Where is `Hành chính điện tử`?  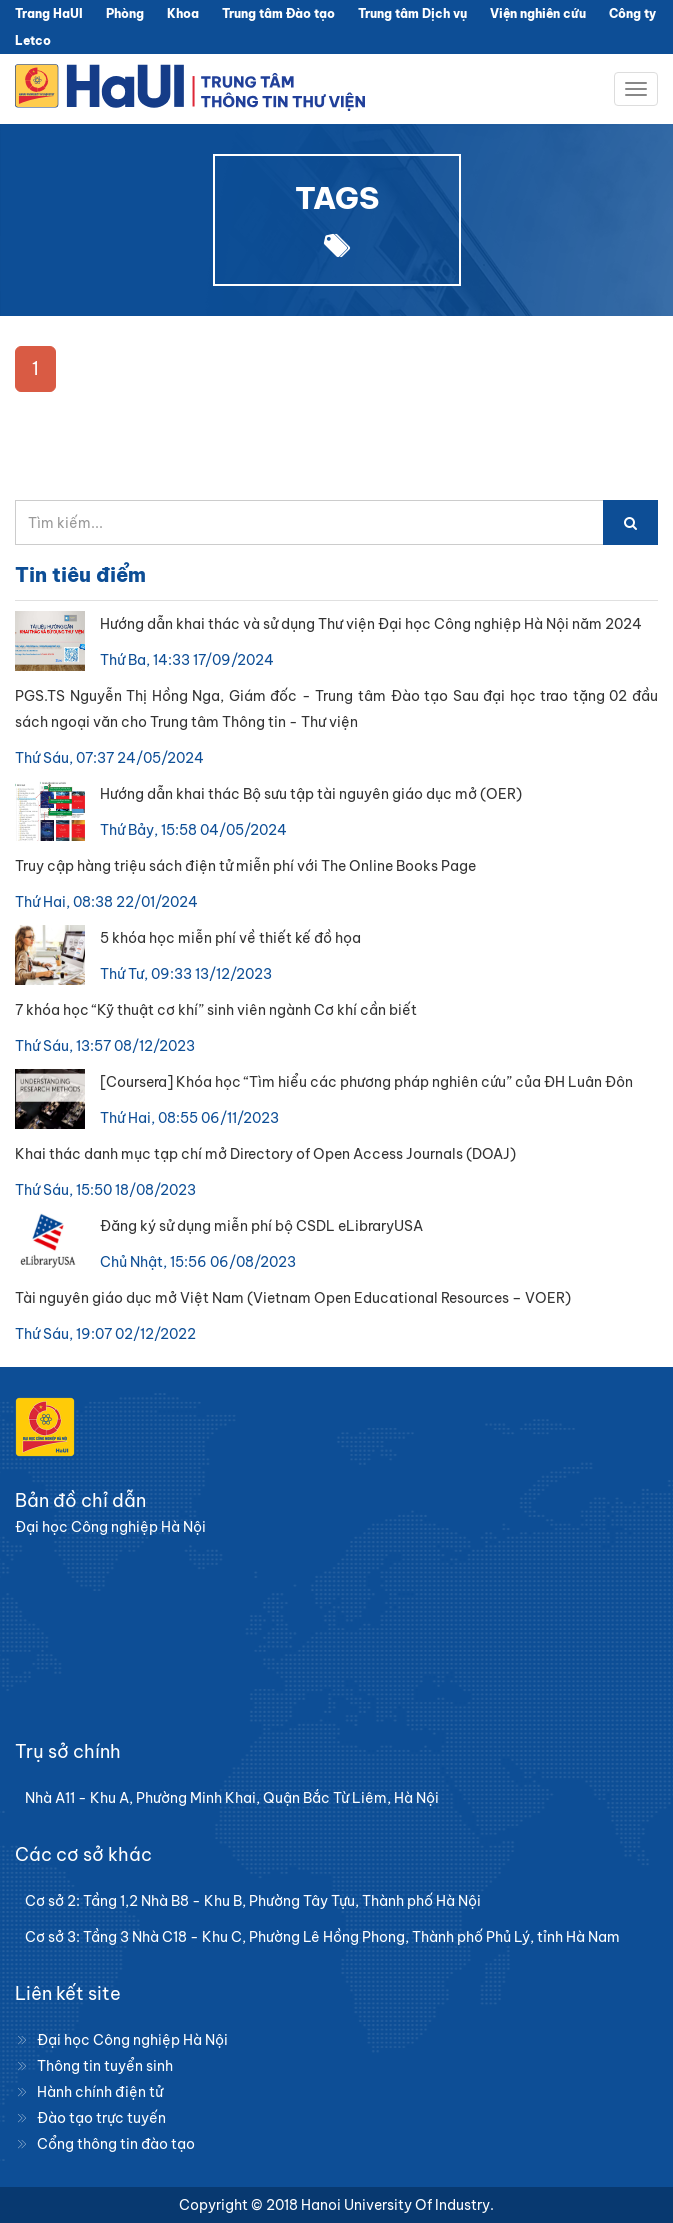 Hành chính điện tử is located at coordinates (100, 2092).